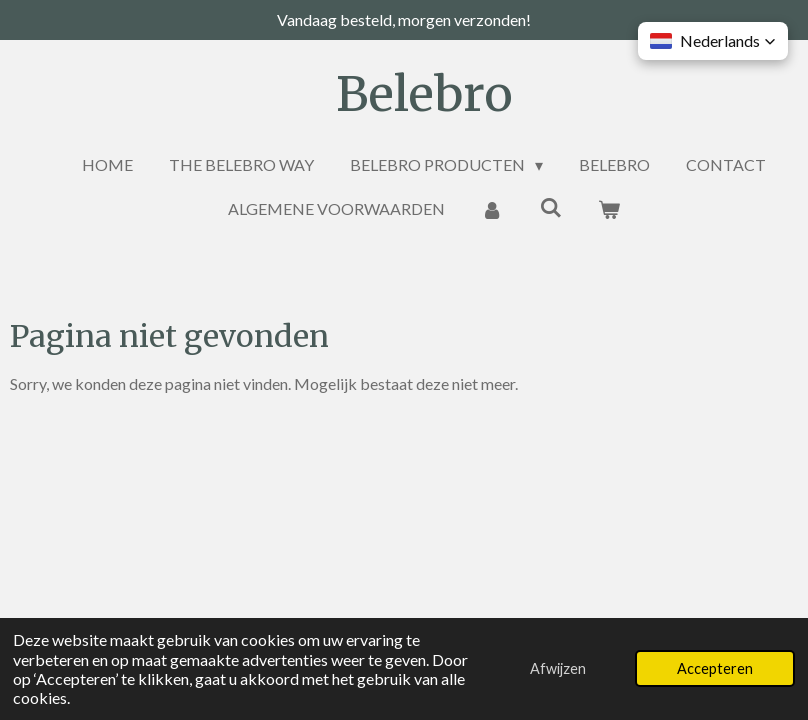  What do you see at coordinates (715, 668) in the screenshot?
I see `Accepteren [button]` at bounding box center [715, 668].